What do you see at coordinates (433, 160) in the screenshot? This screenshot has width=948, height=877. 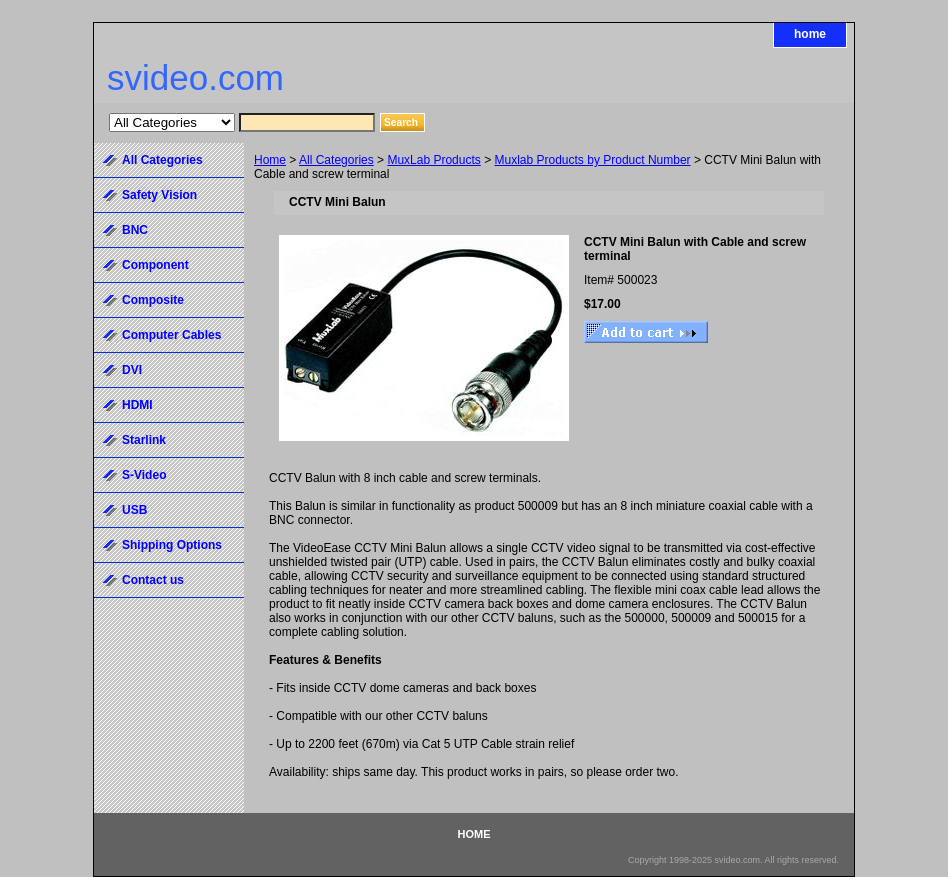 I see `MuxLab Products` at bounding box center [433, 160].